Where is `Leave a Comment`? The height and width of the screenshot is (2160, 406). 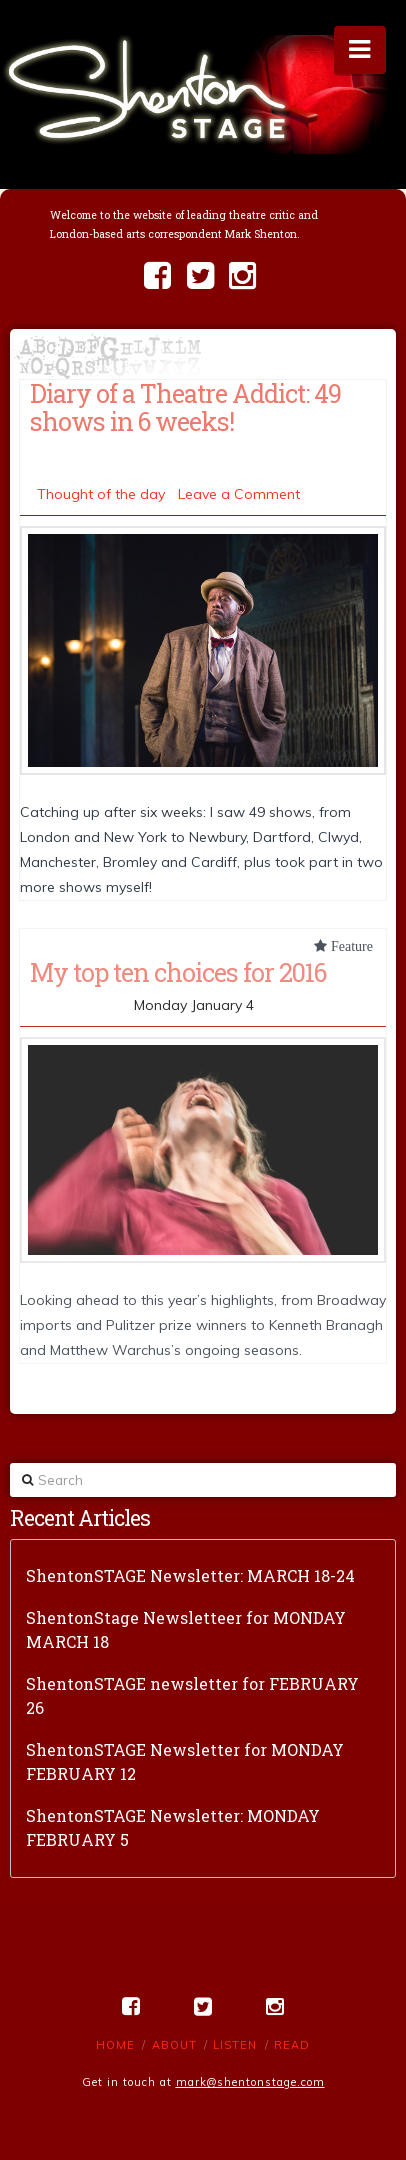
Leave a Comment is located at coordinates (239, 494).